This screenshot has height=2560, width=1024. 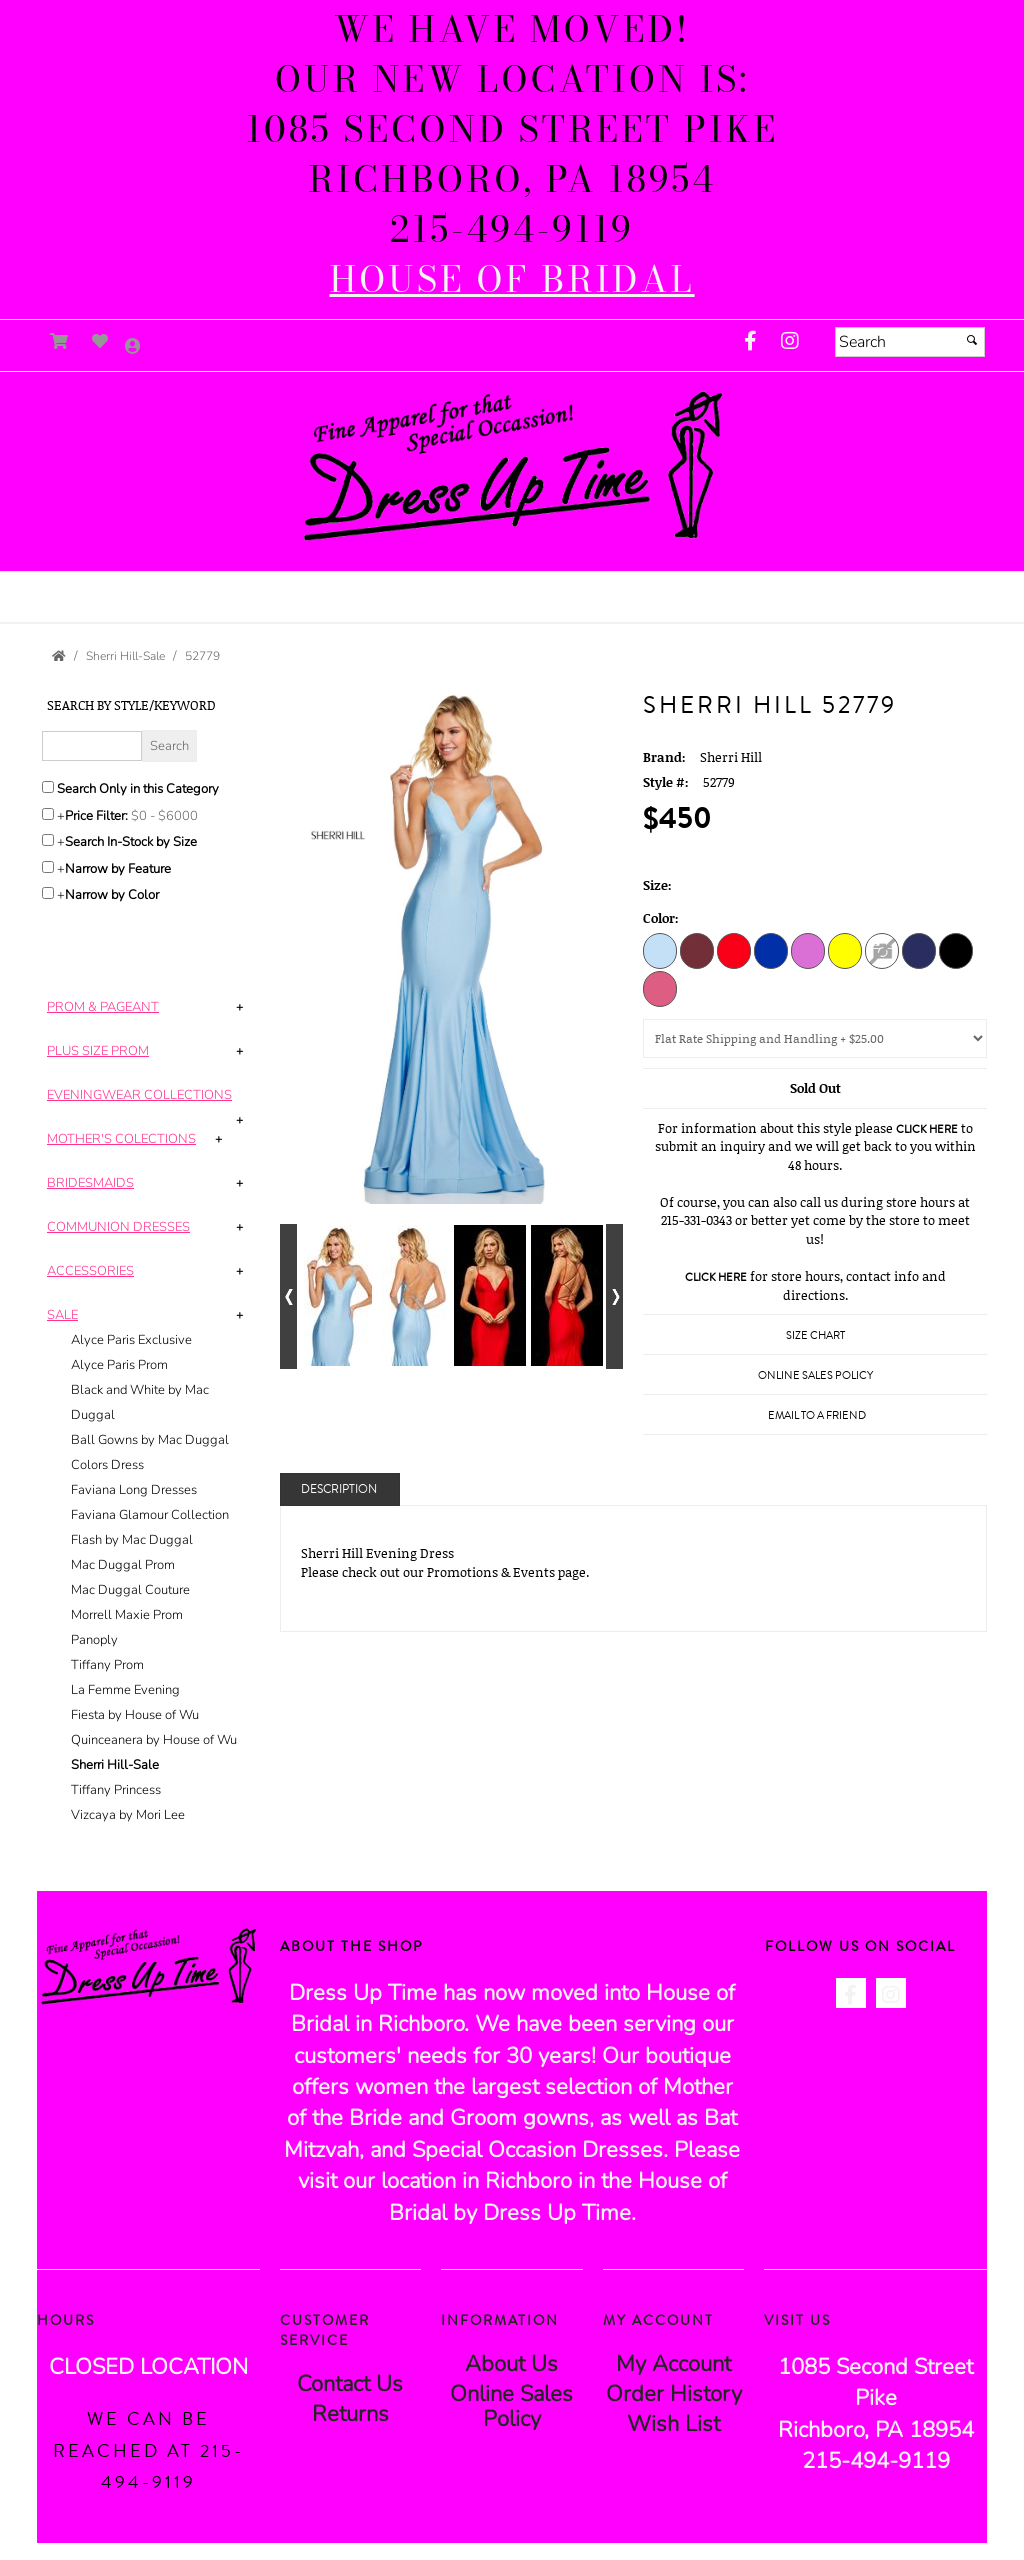 I want to click on Size Chart [Size Chart, opens in a new window], so click(x=815, y=1335).